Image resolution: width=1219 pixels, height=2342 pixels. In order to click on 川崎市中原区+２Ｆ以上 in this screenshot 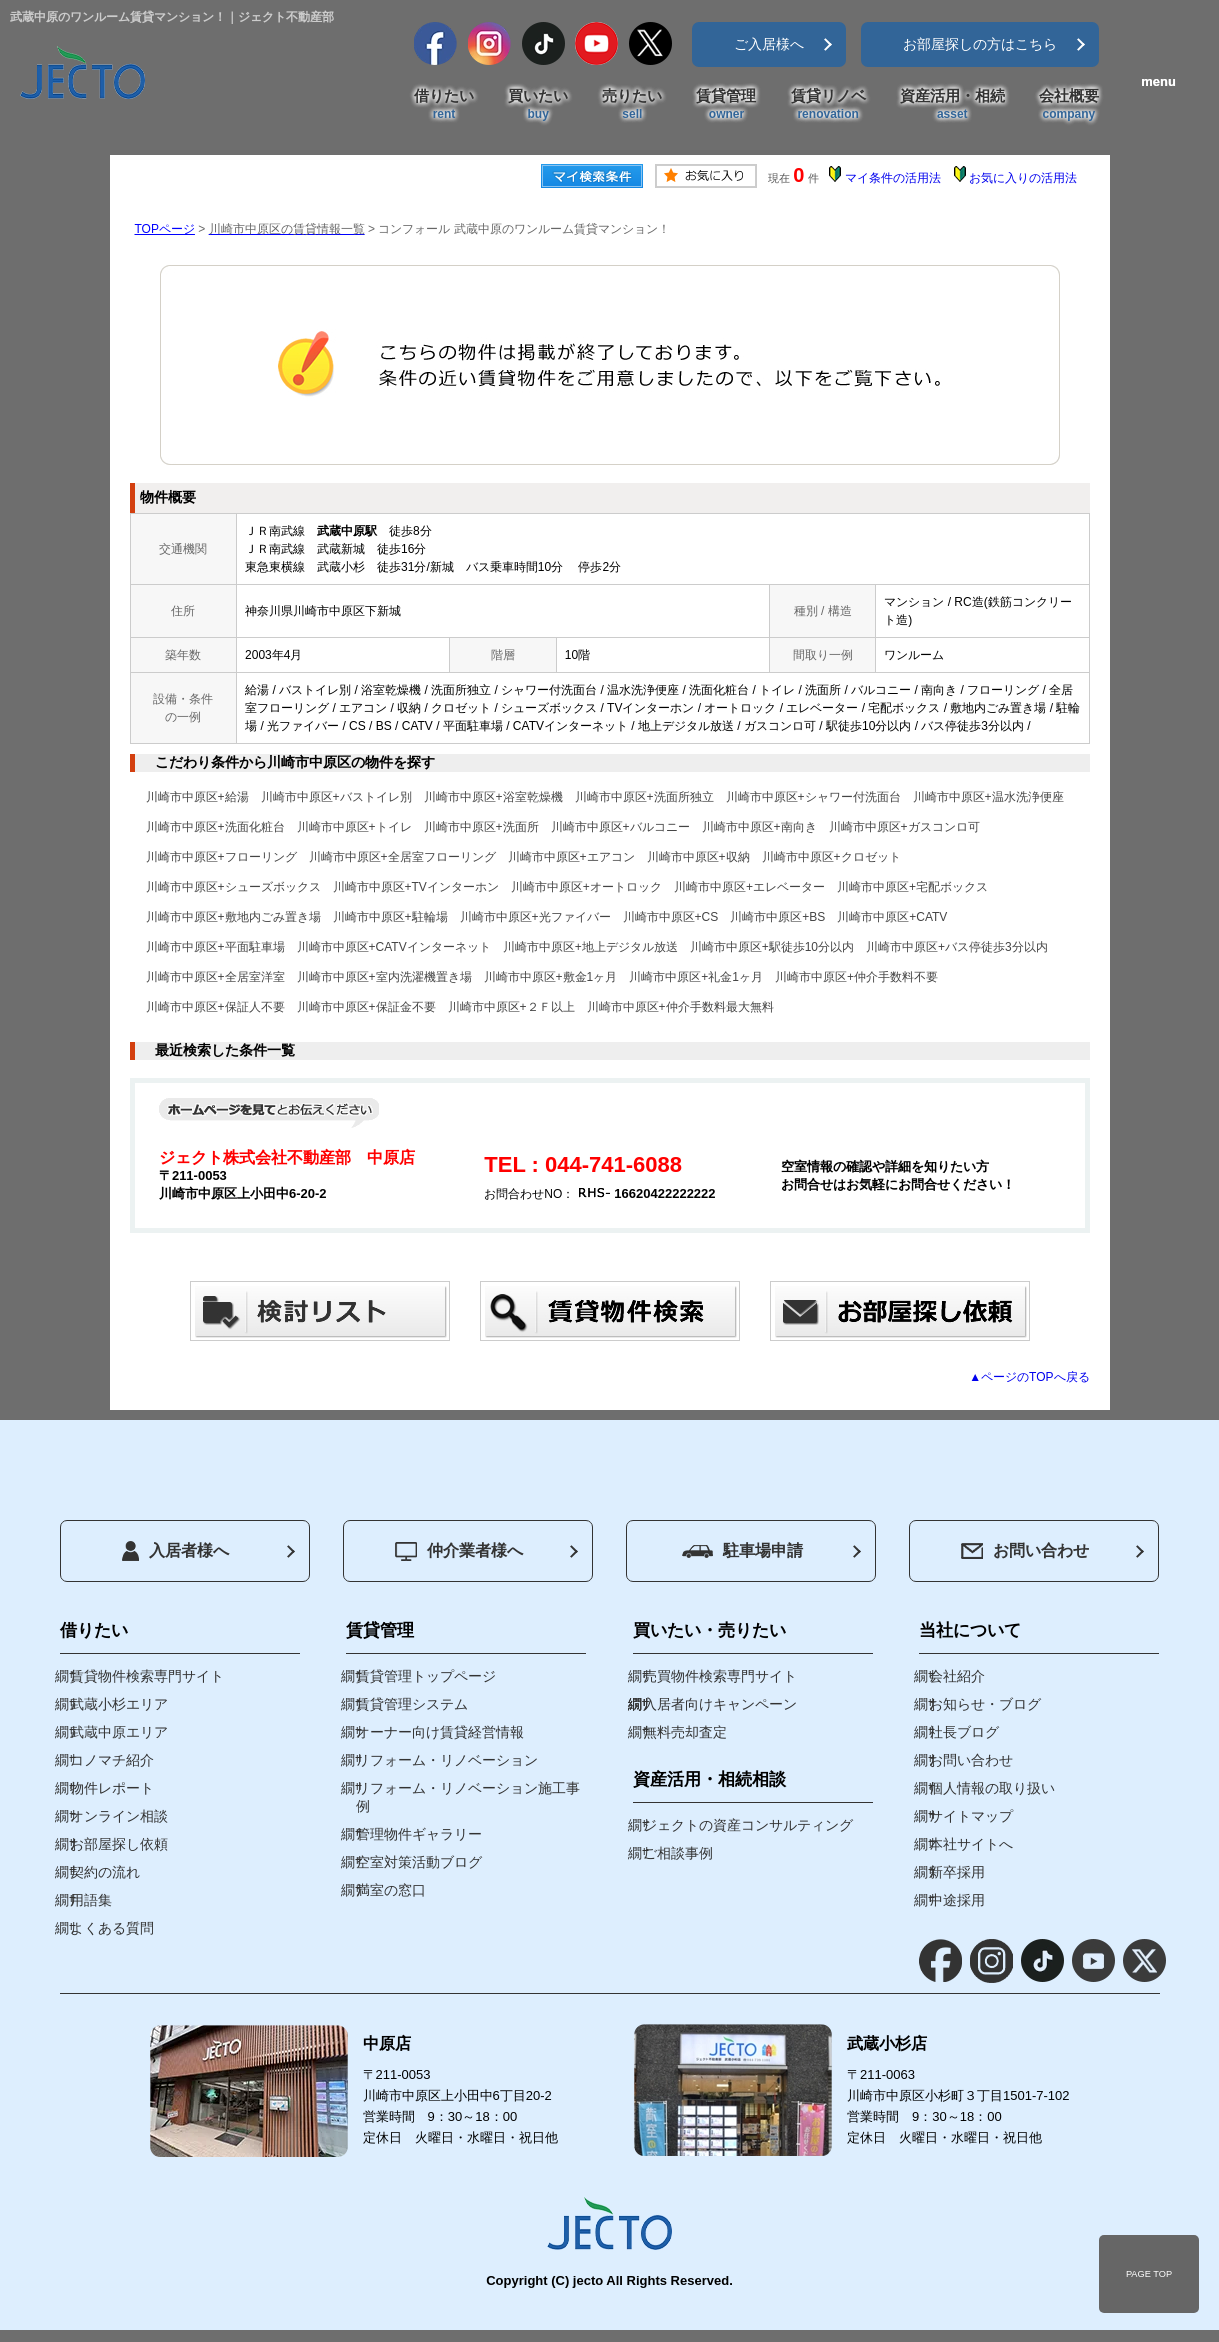, I will do `click(511, 1007)`.